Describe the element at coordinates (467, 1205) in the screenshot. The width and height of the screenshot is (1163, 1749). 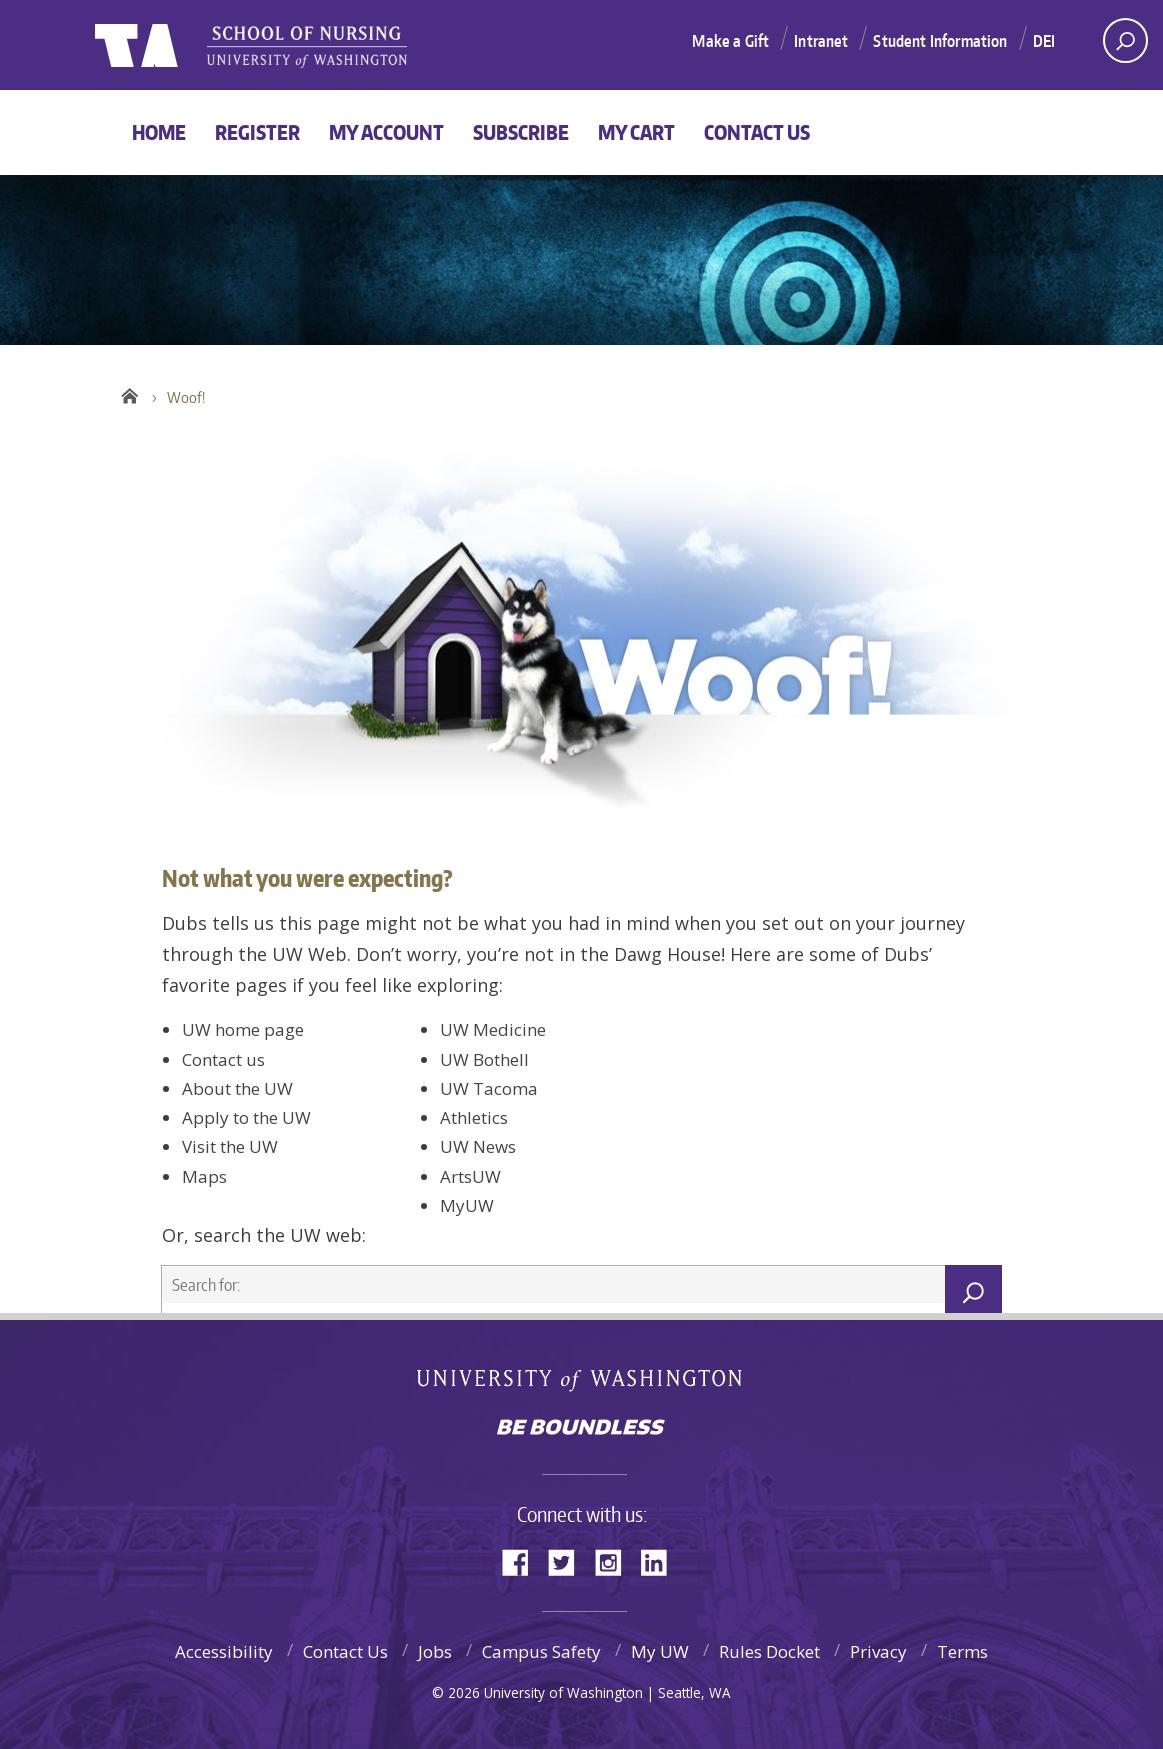
I see `MyUW` at that location.